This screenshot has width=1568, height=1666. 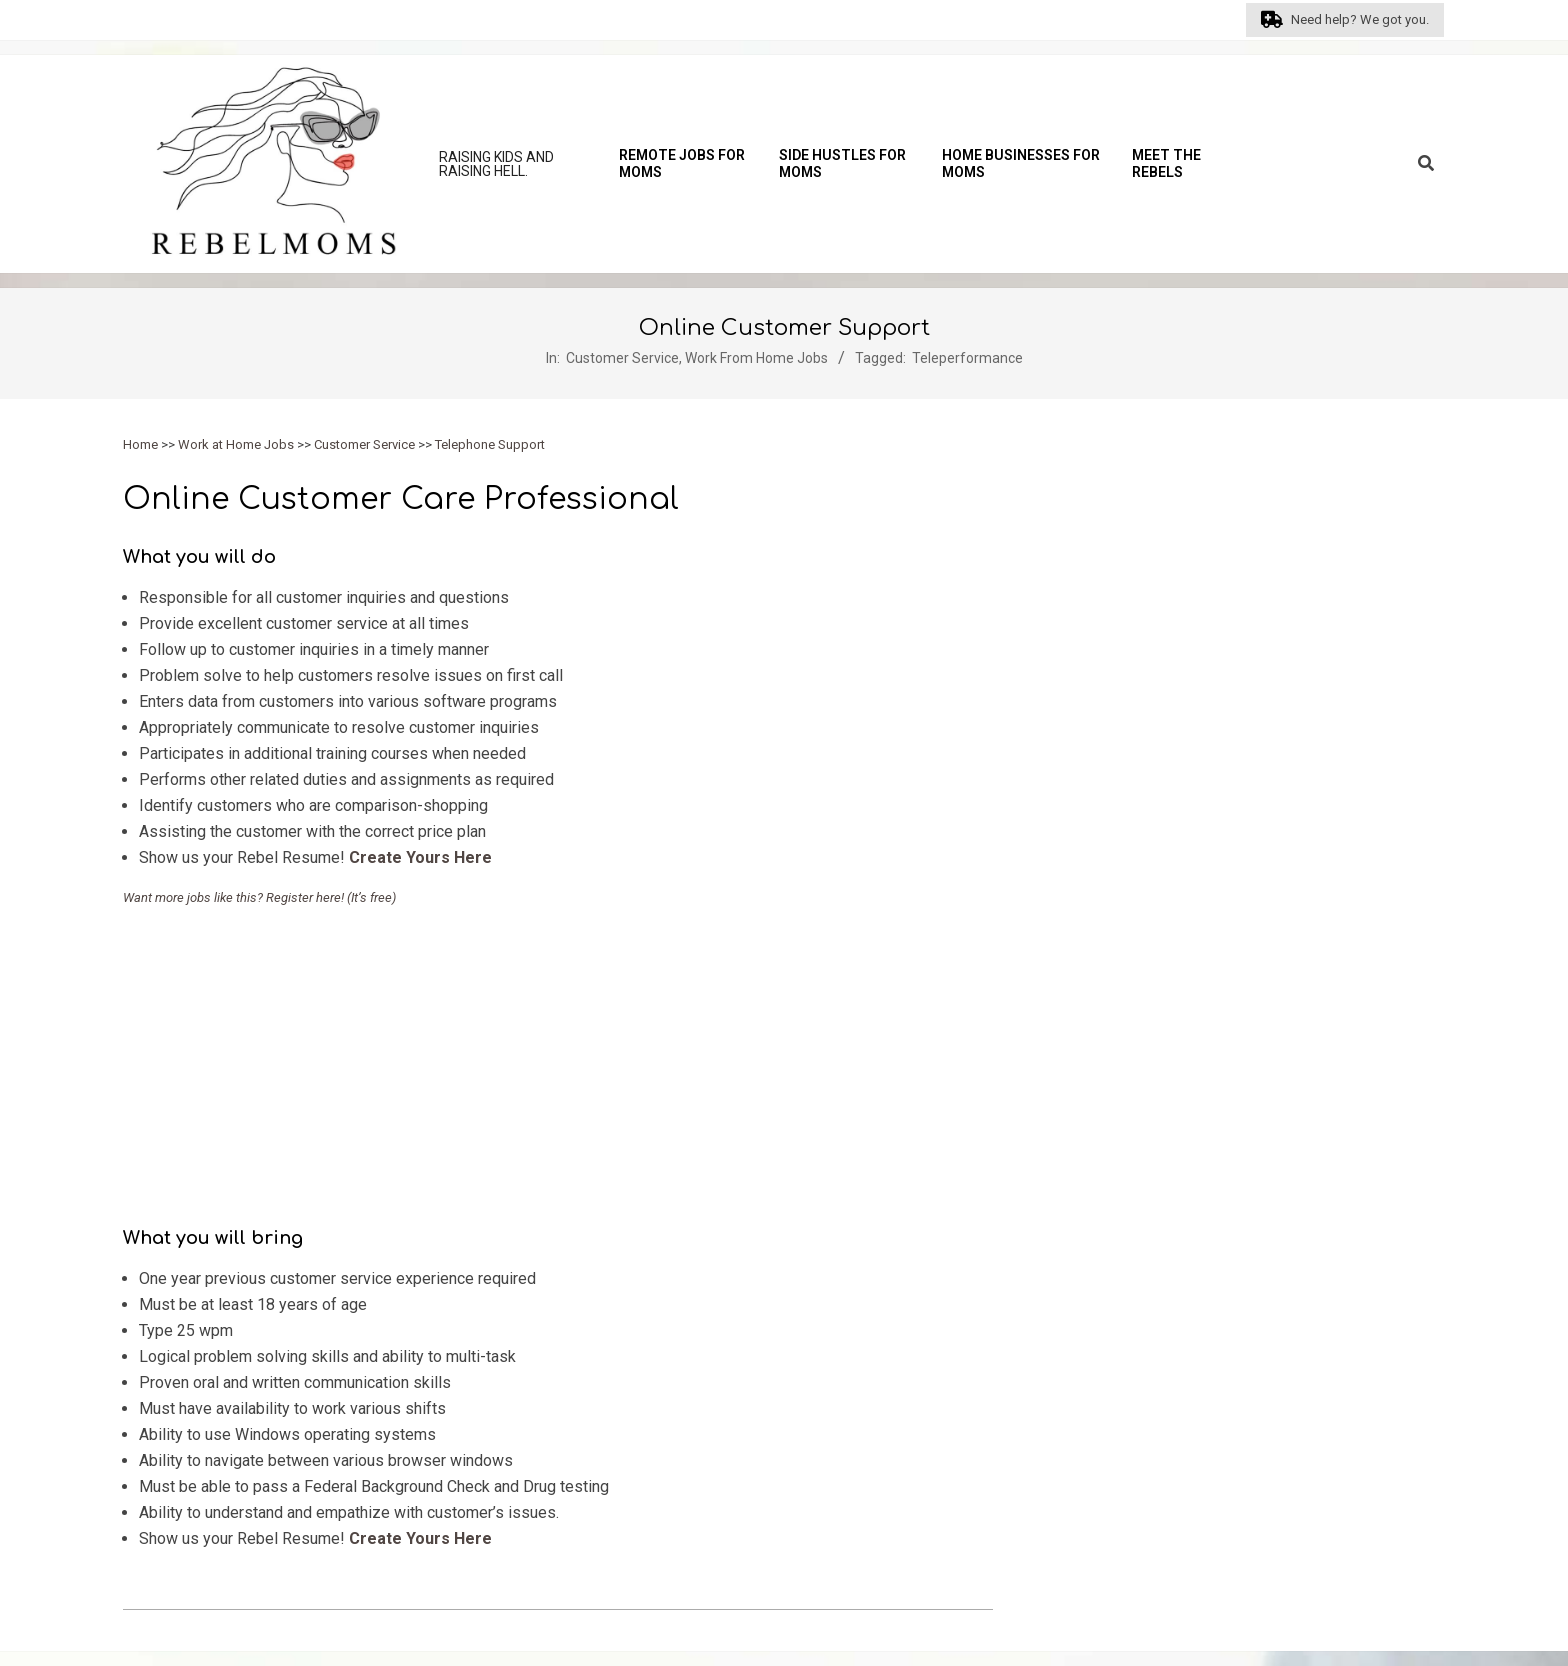 I want to click on Want more jobs like this? Register here! (It’s free), so click(x=259, y=897).